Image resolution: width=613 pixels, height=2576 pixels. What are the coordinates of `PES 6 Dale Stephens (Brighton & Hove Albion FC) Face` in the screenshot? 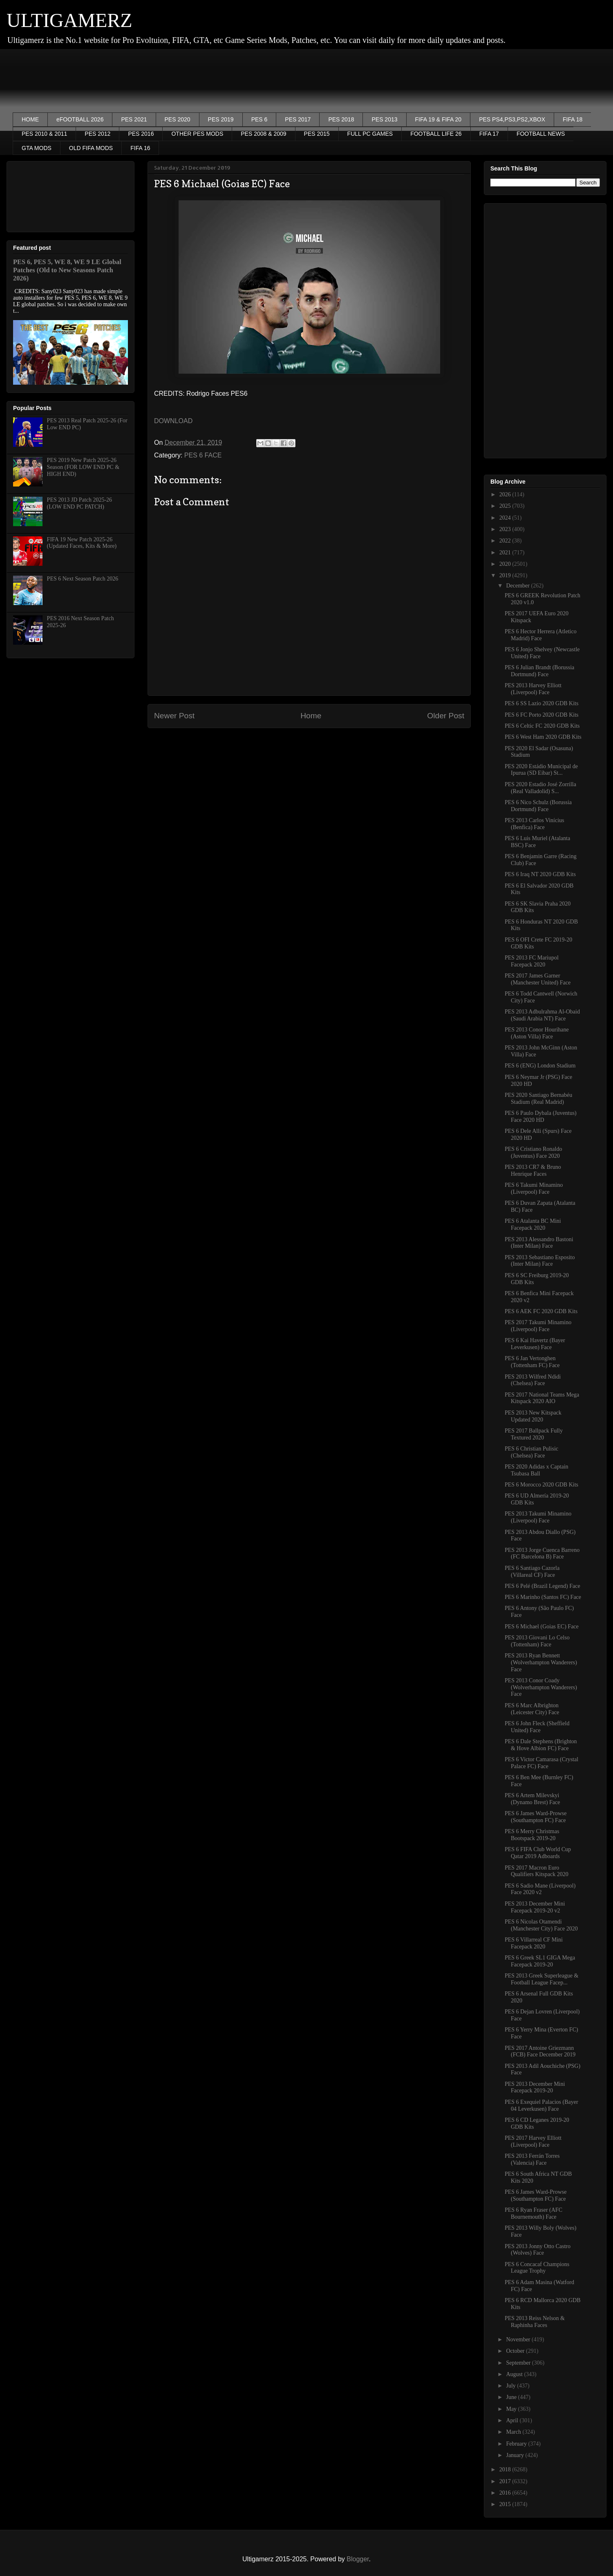 It's located at (541, 1744).